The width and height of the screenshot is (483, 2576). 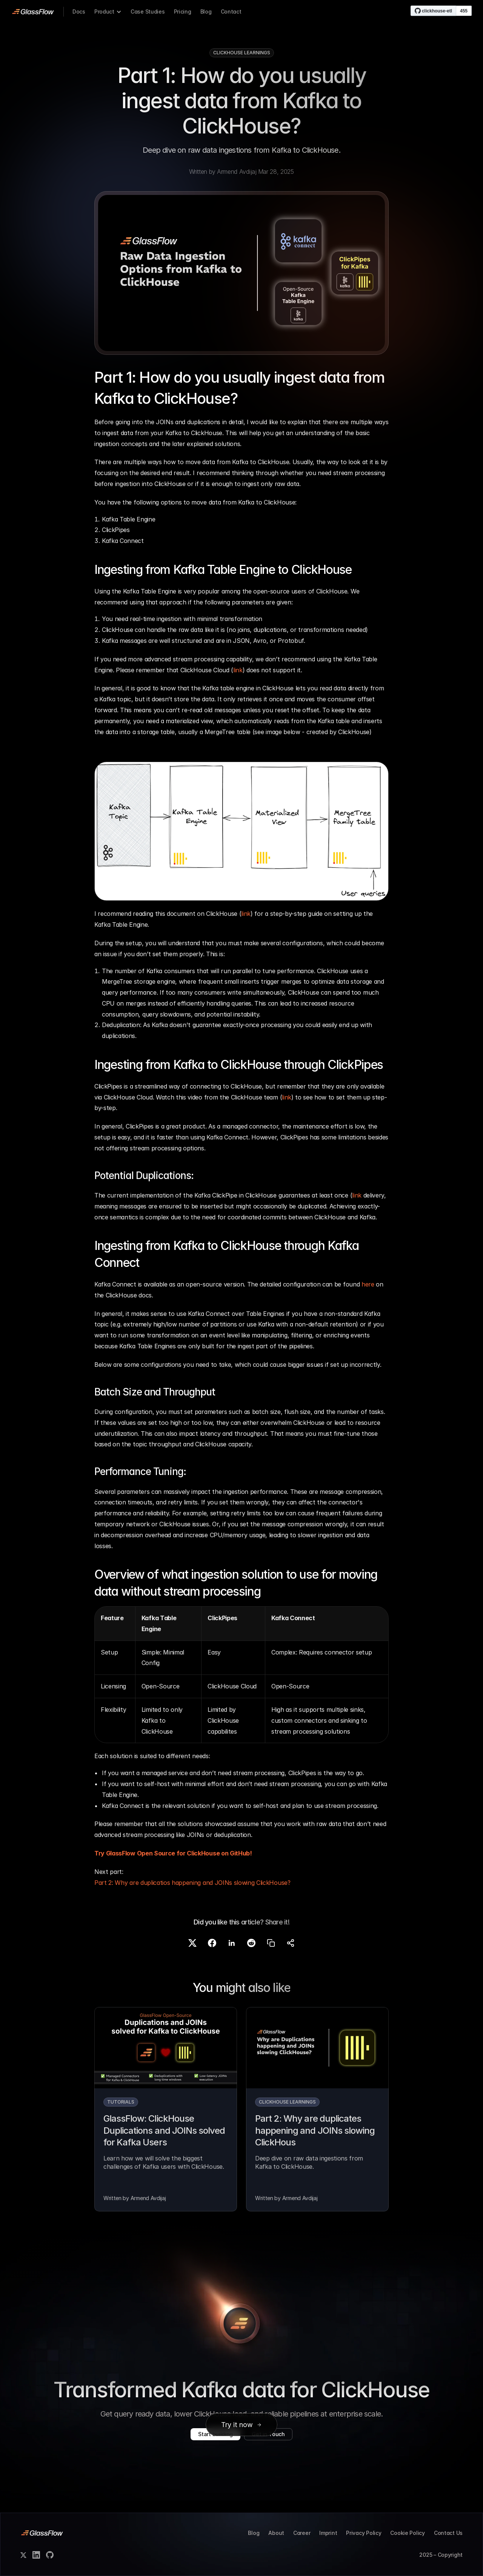 I want to click on here, so click(x=367, y=1284).